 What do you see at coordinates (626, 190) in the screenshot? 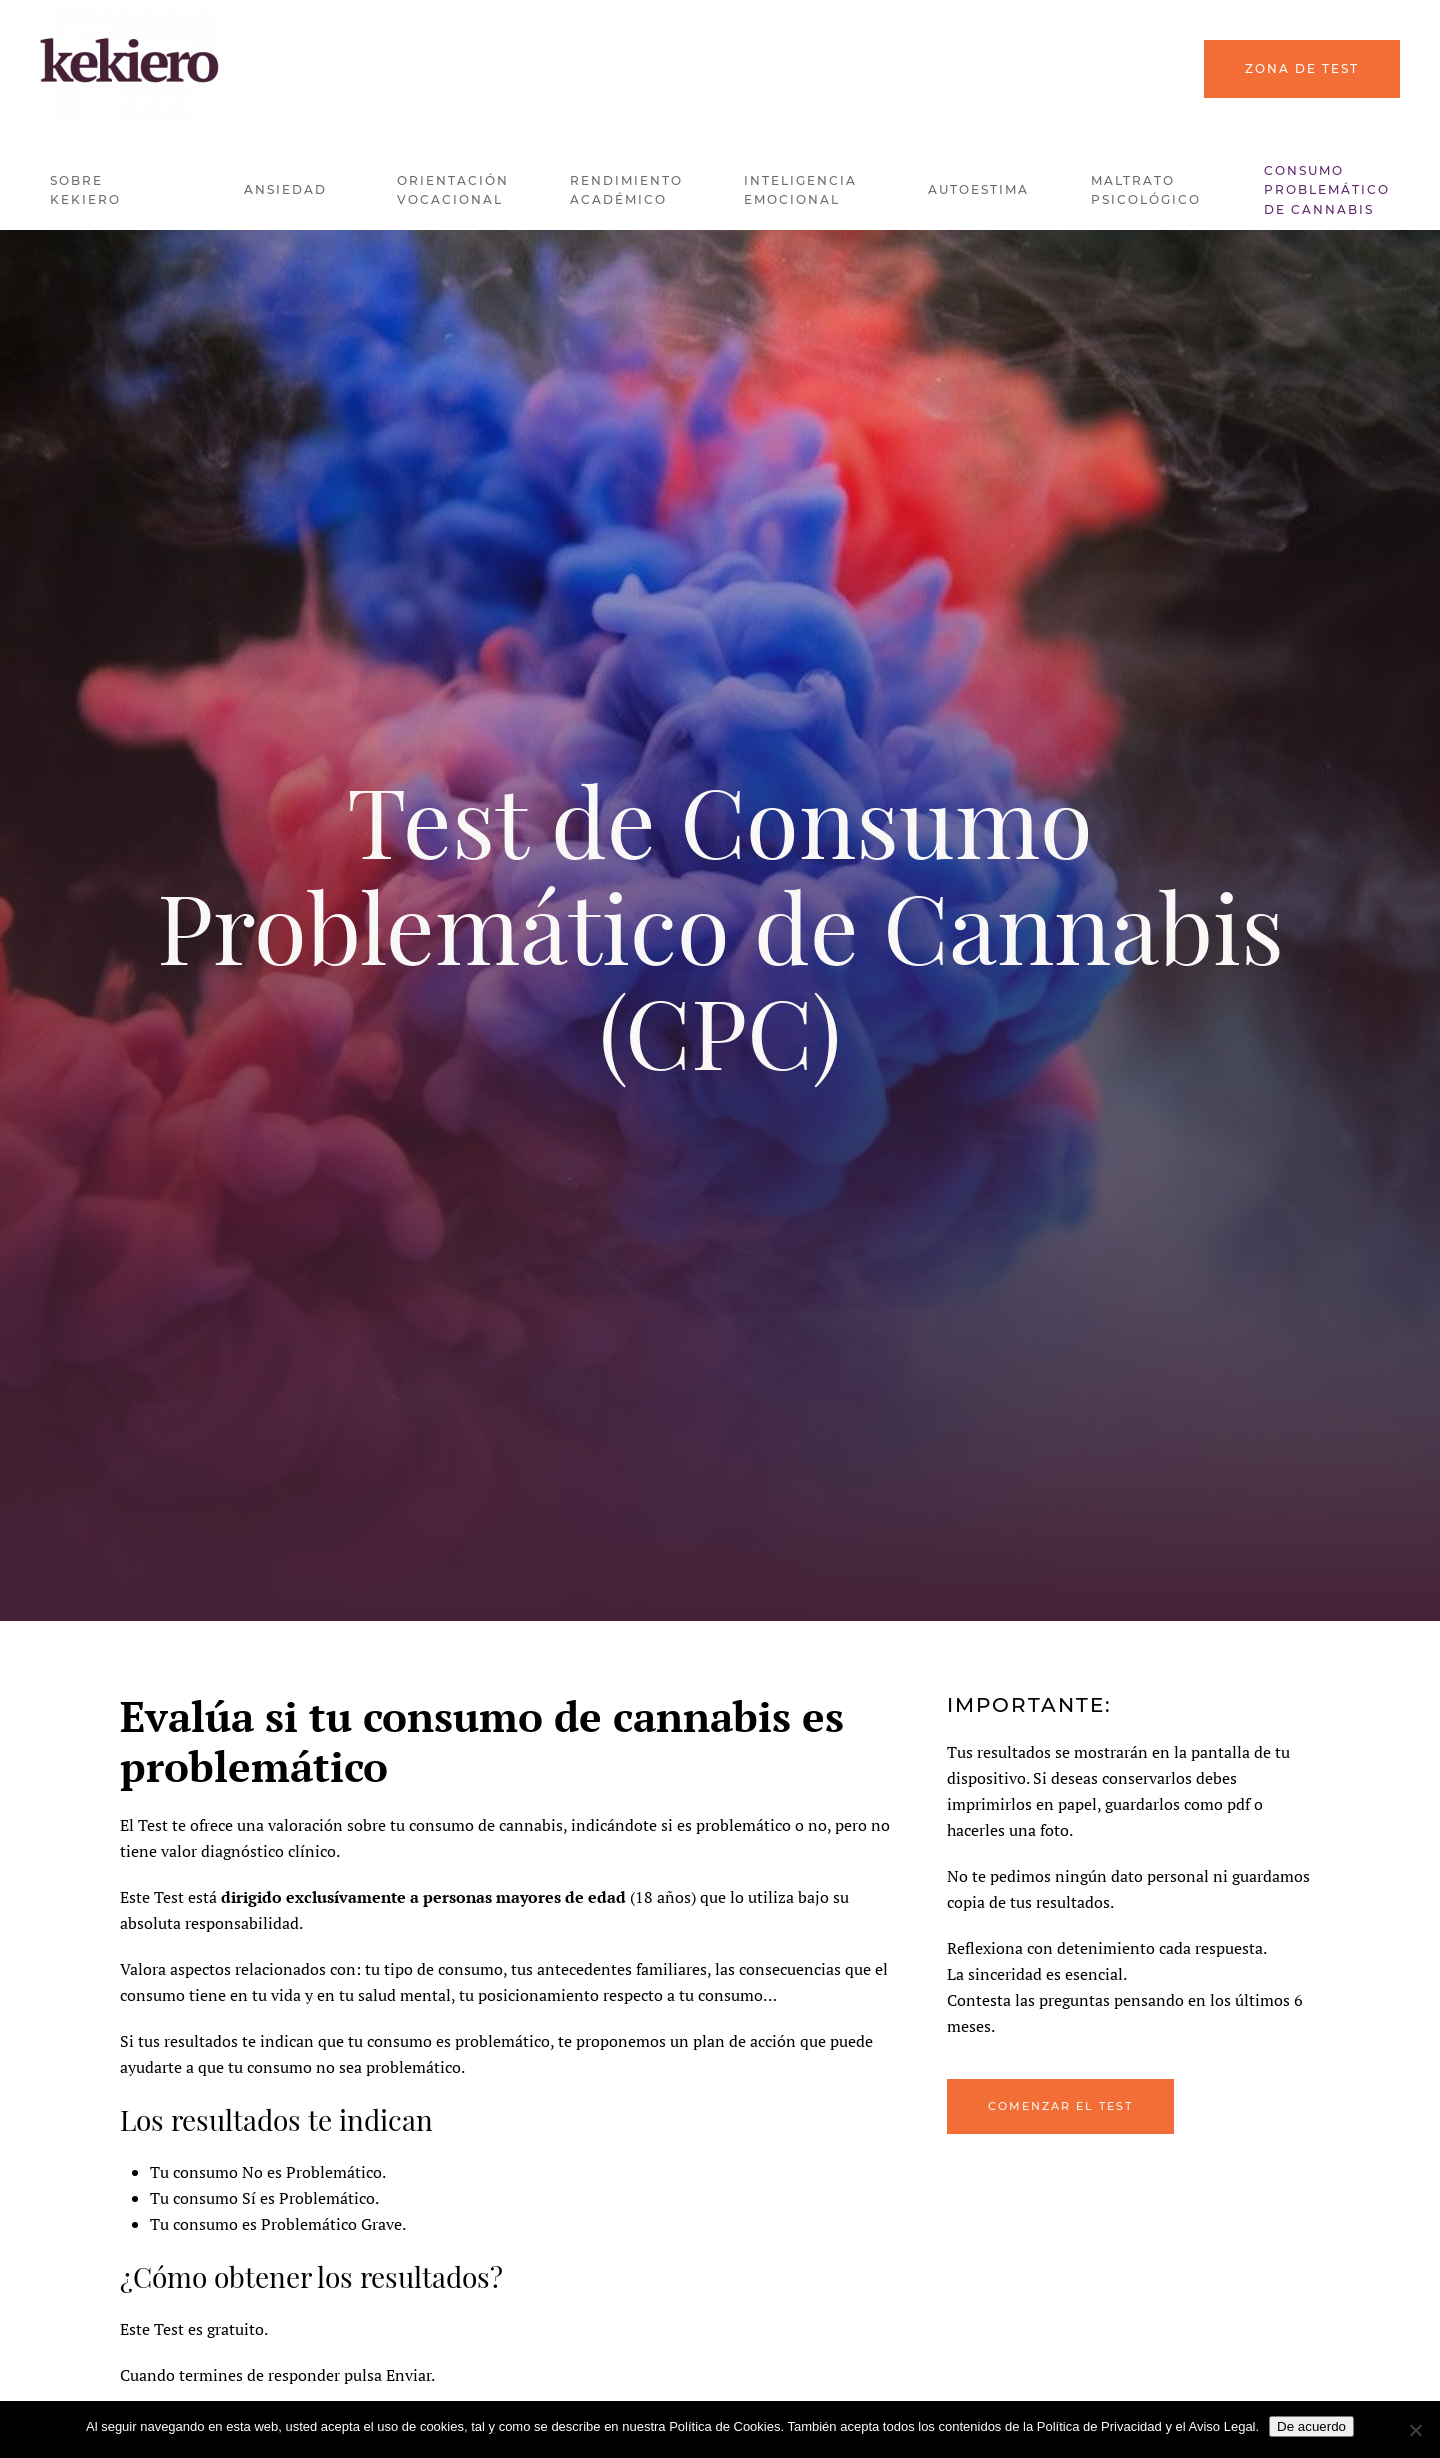
I see `Rendimiento Académico` at bounding box center [626, 190].